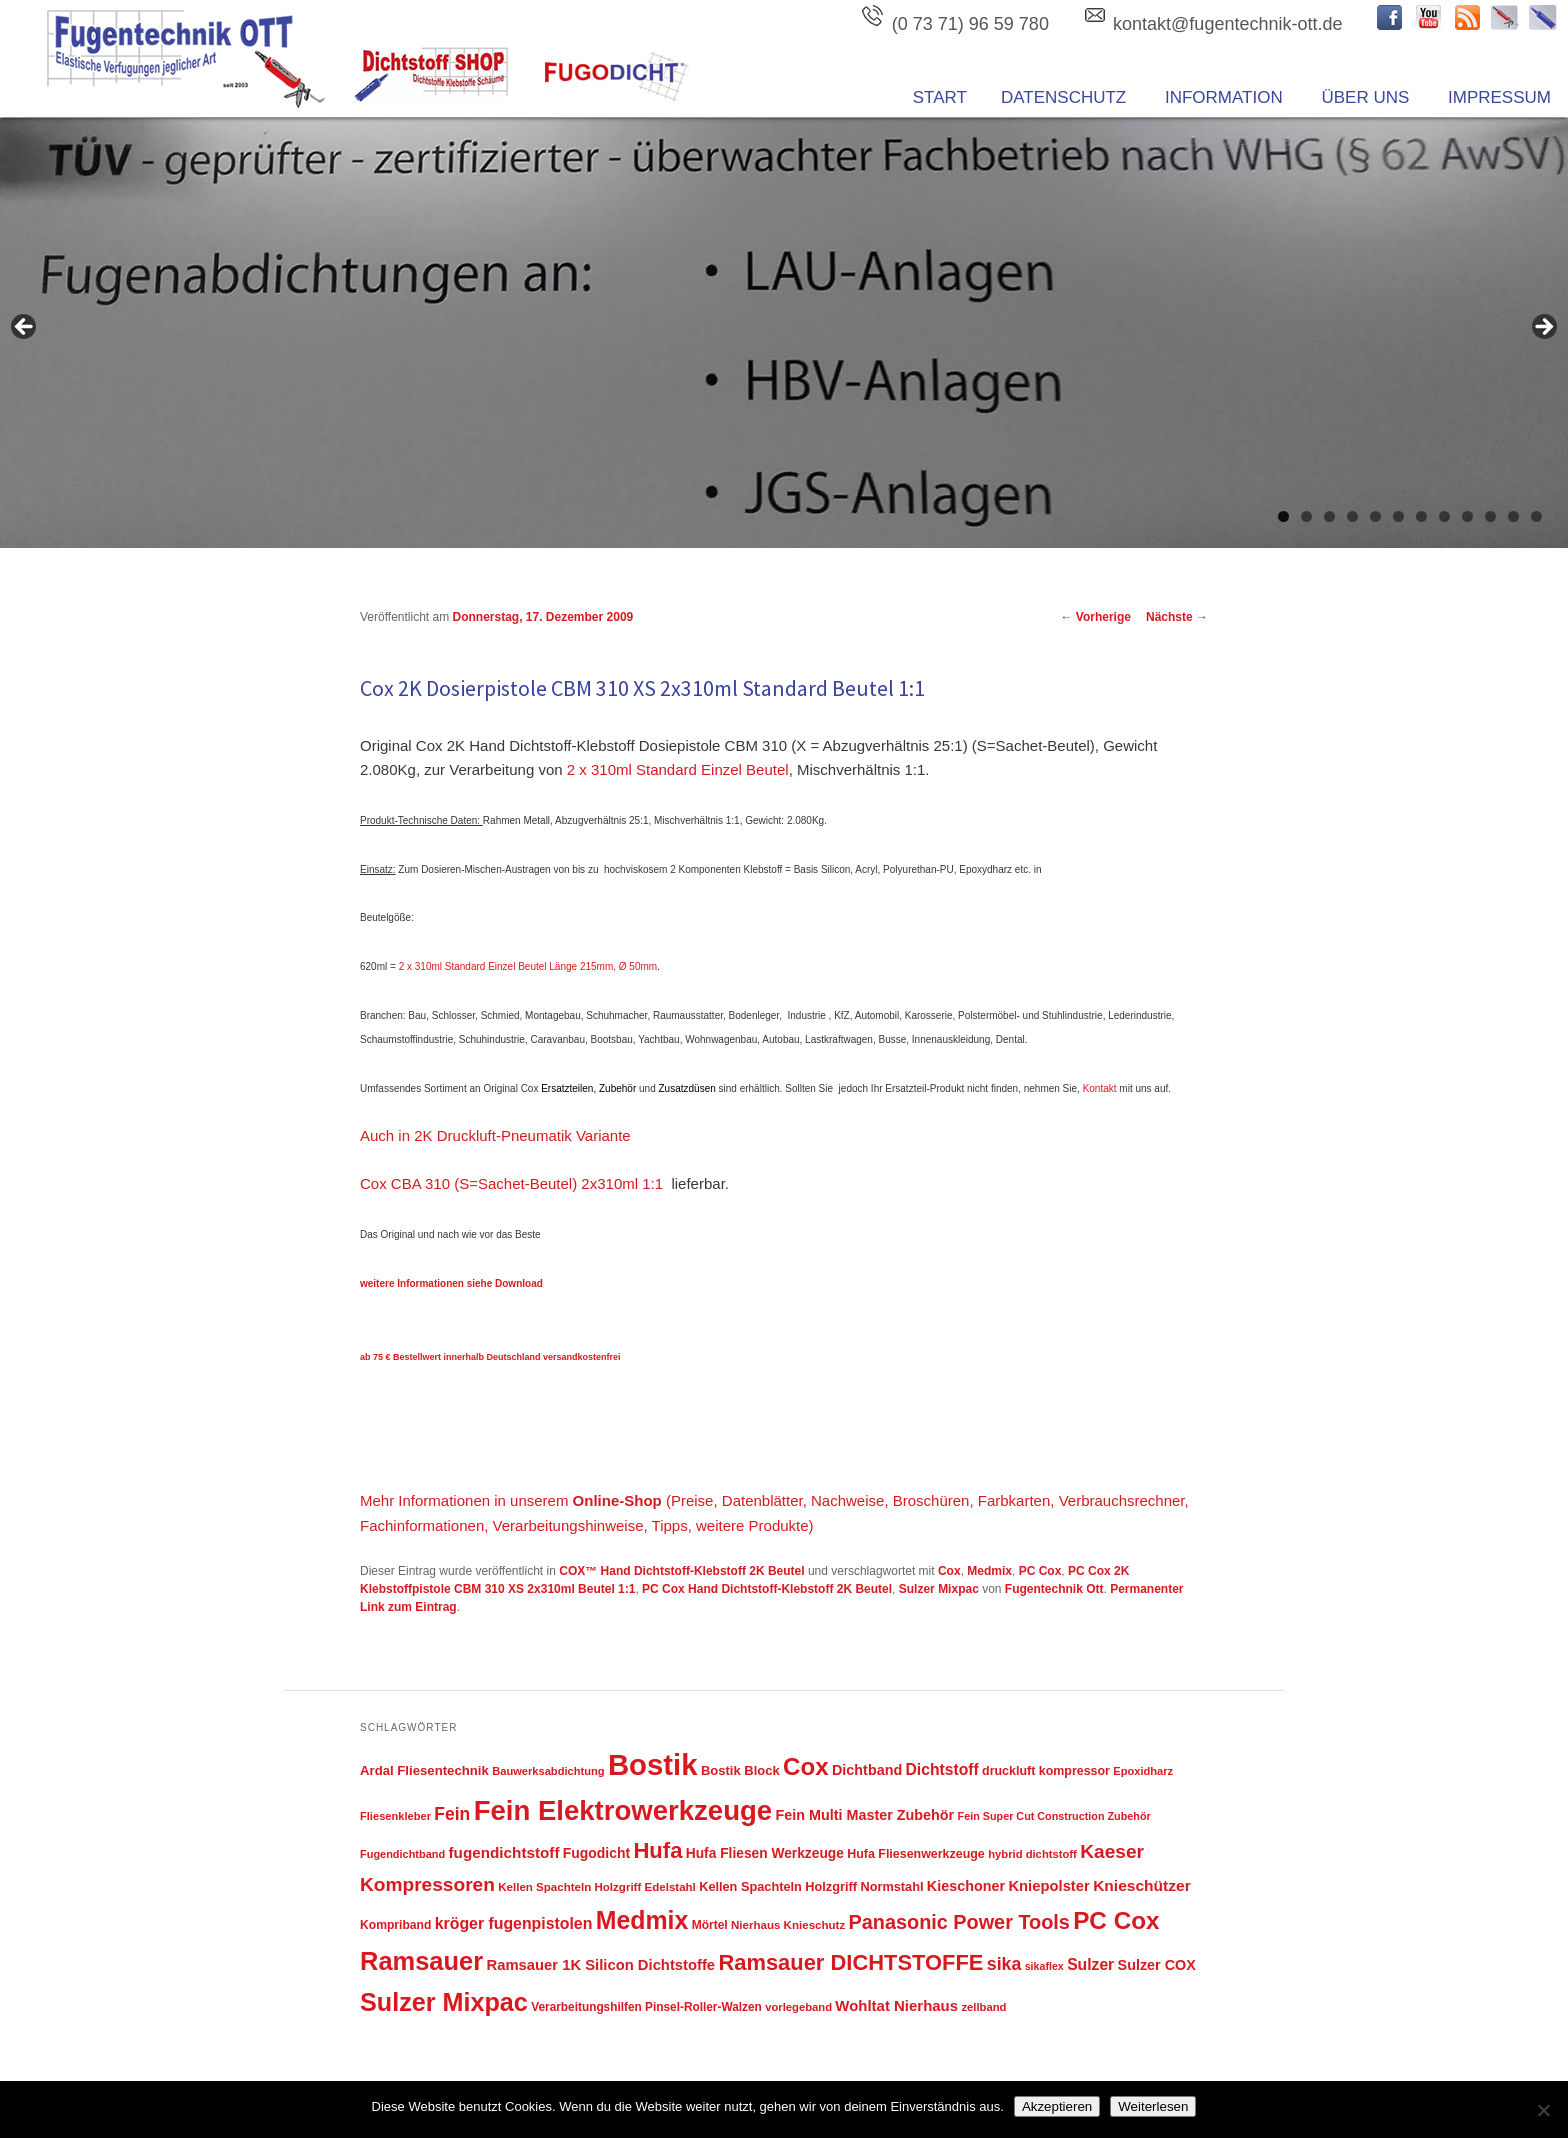 The width and height of the screenshot is (1568, 2138). What do you see at coordinates (989, 1571) in the screenshot?
I see `Medmix` at bounding box center [989, 1571].